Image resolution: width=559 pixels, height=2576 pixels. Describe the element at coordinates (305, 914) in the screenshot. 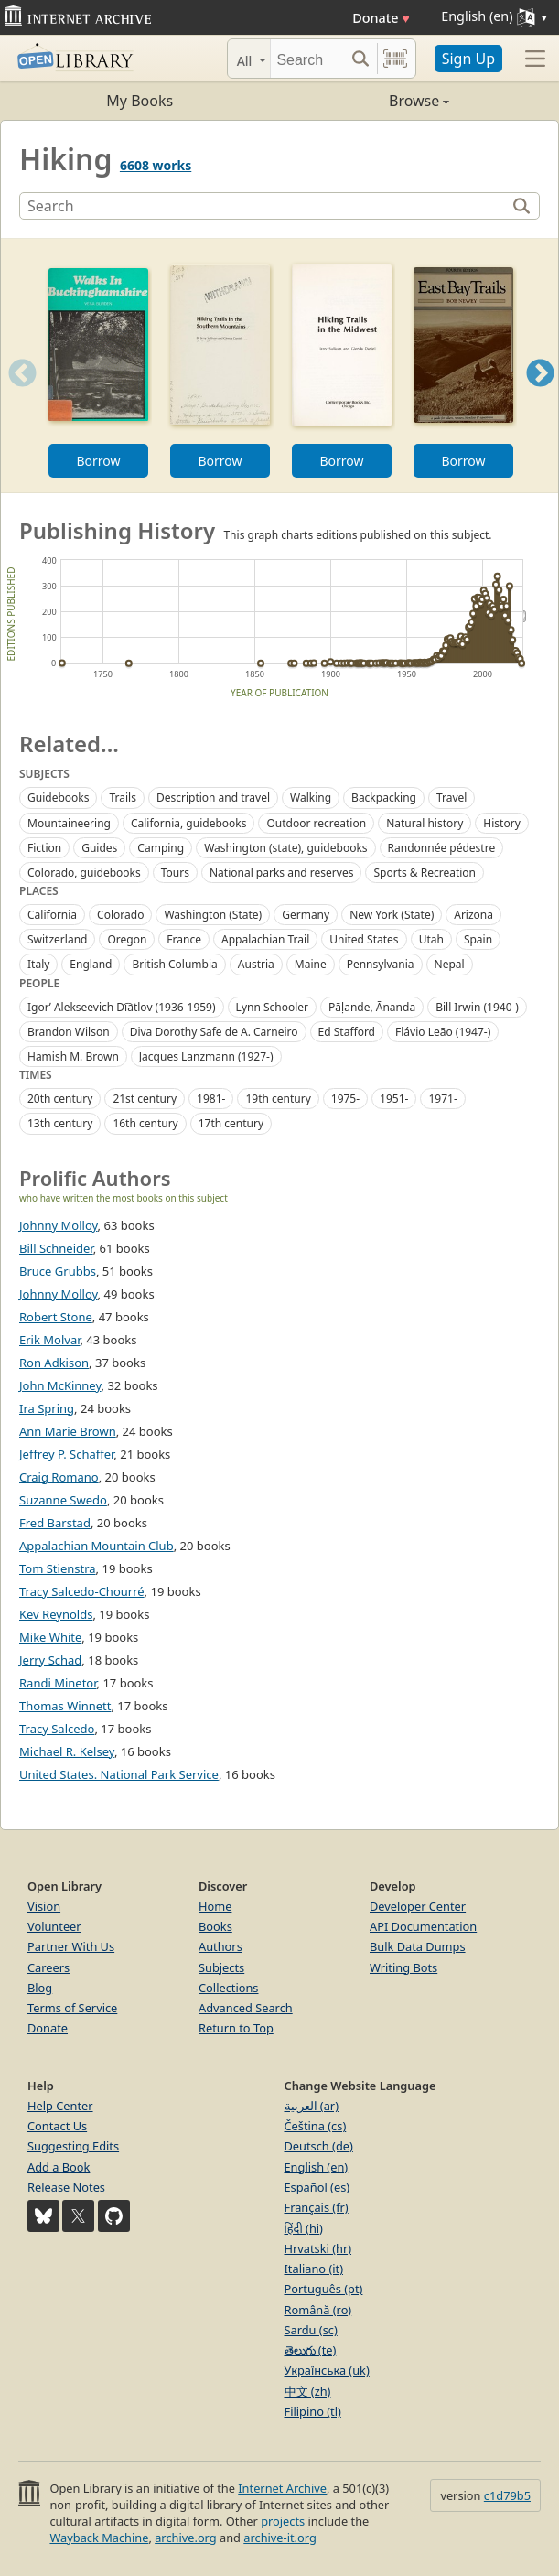

I see `Germany` at that location.